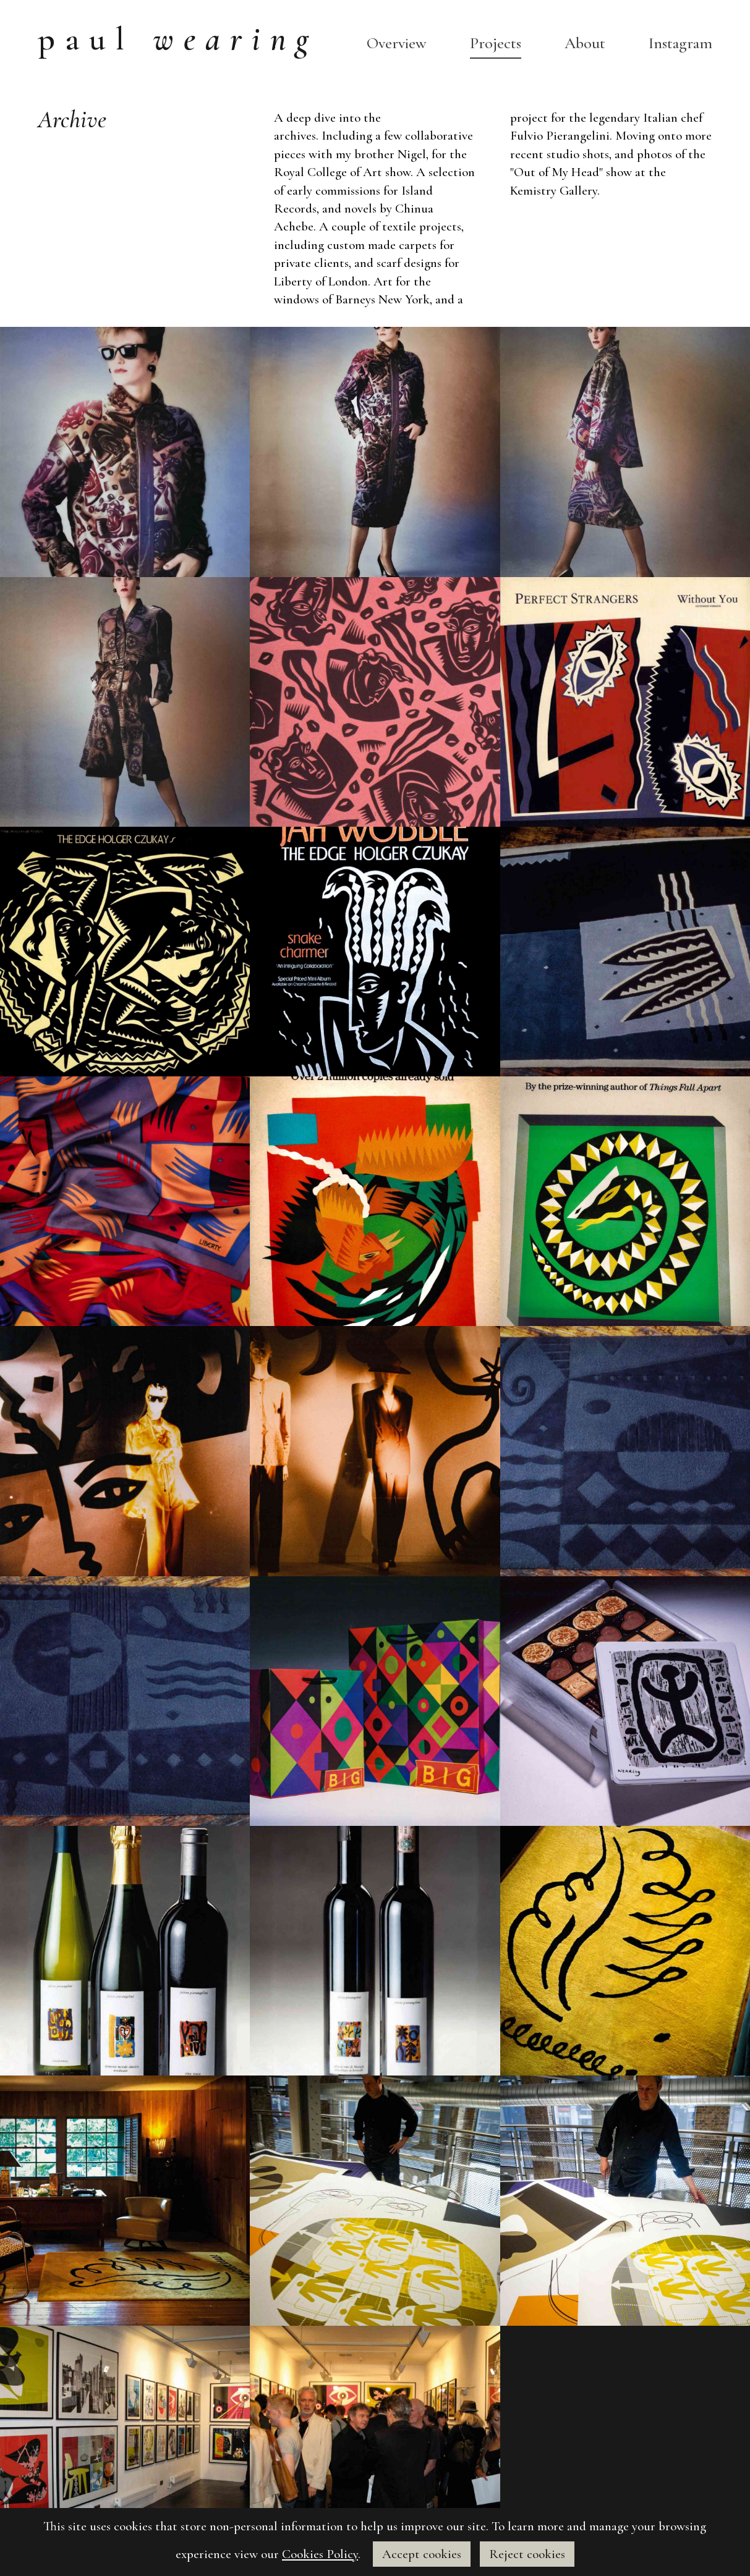  Describe the element at coordinates (495, 43) in the screenshot. I see `Projects` at that location.